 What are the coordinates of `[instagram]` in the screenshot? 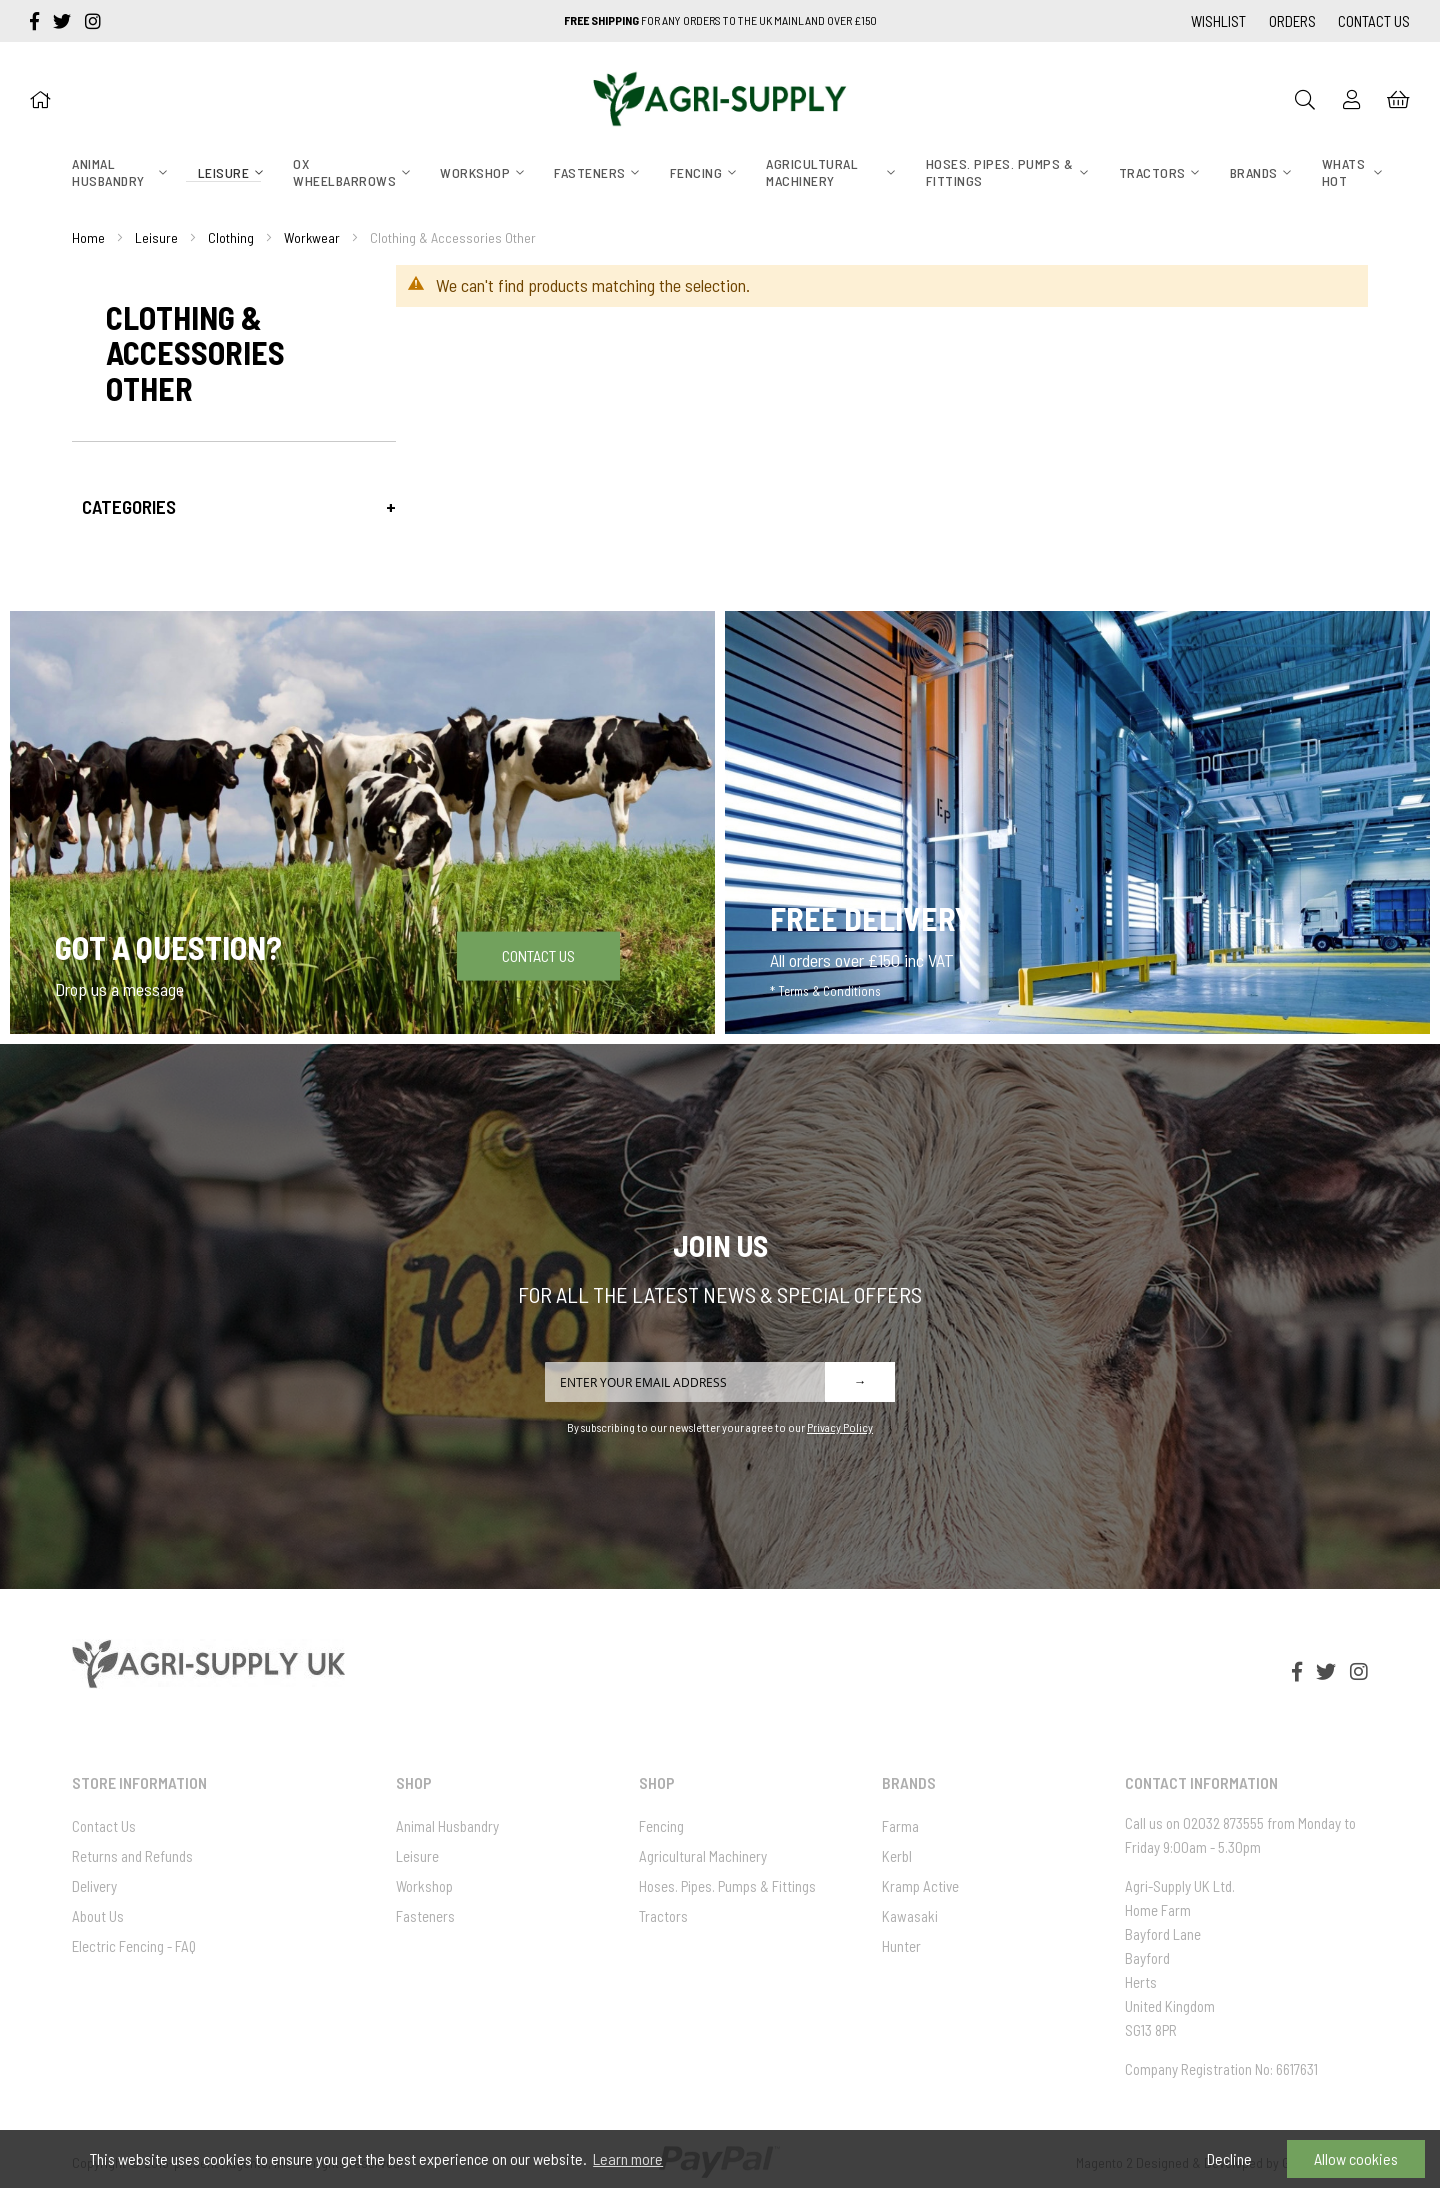 It's located at (93, 21).